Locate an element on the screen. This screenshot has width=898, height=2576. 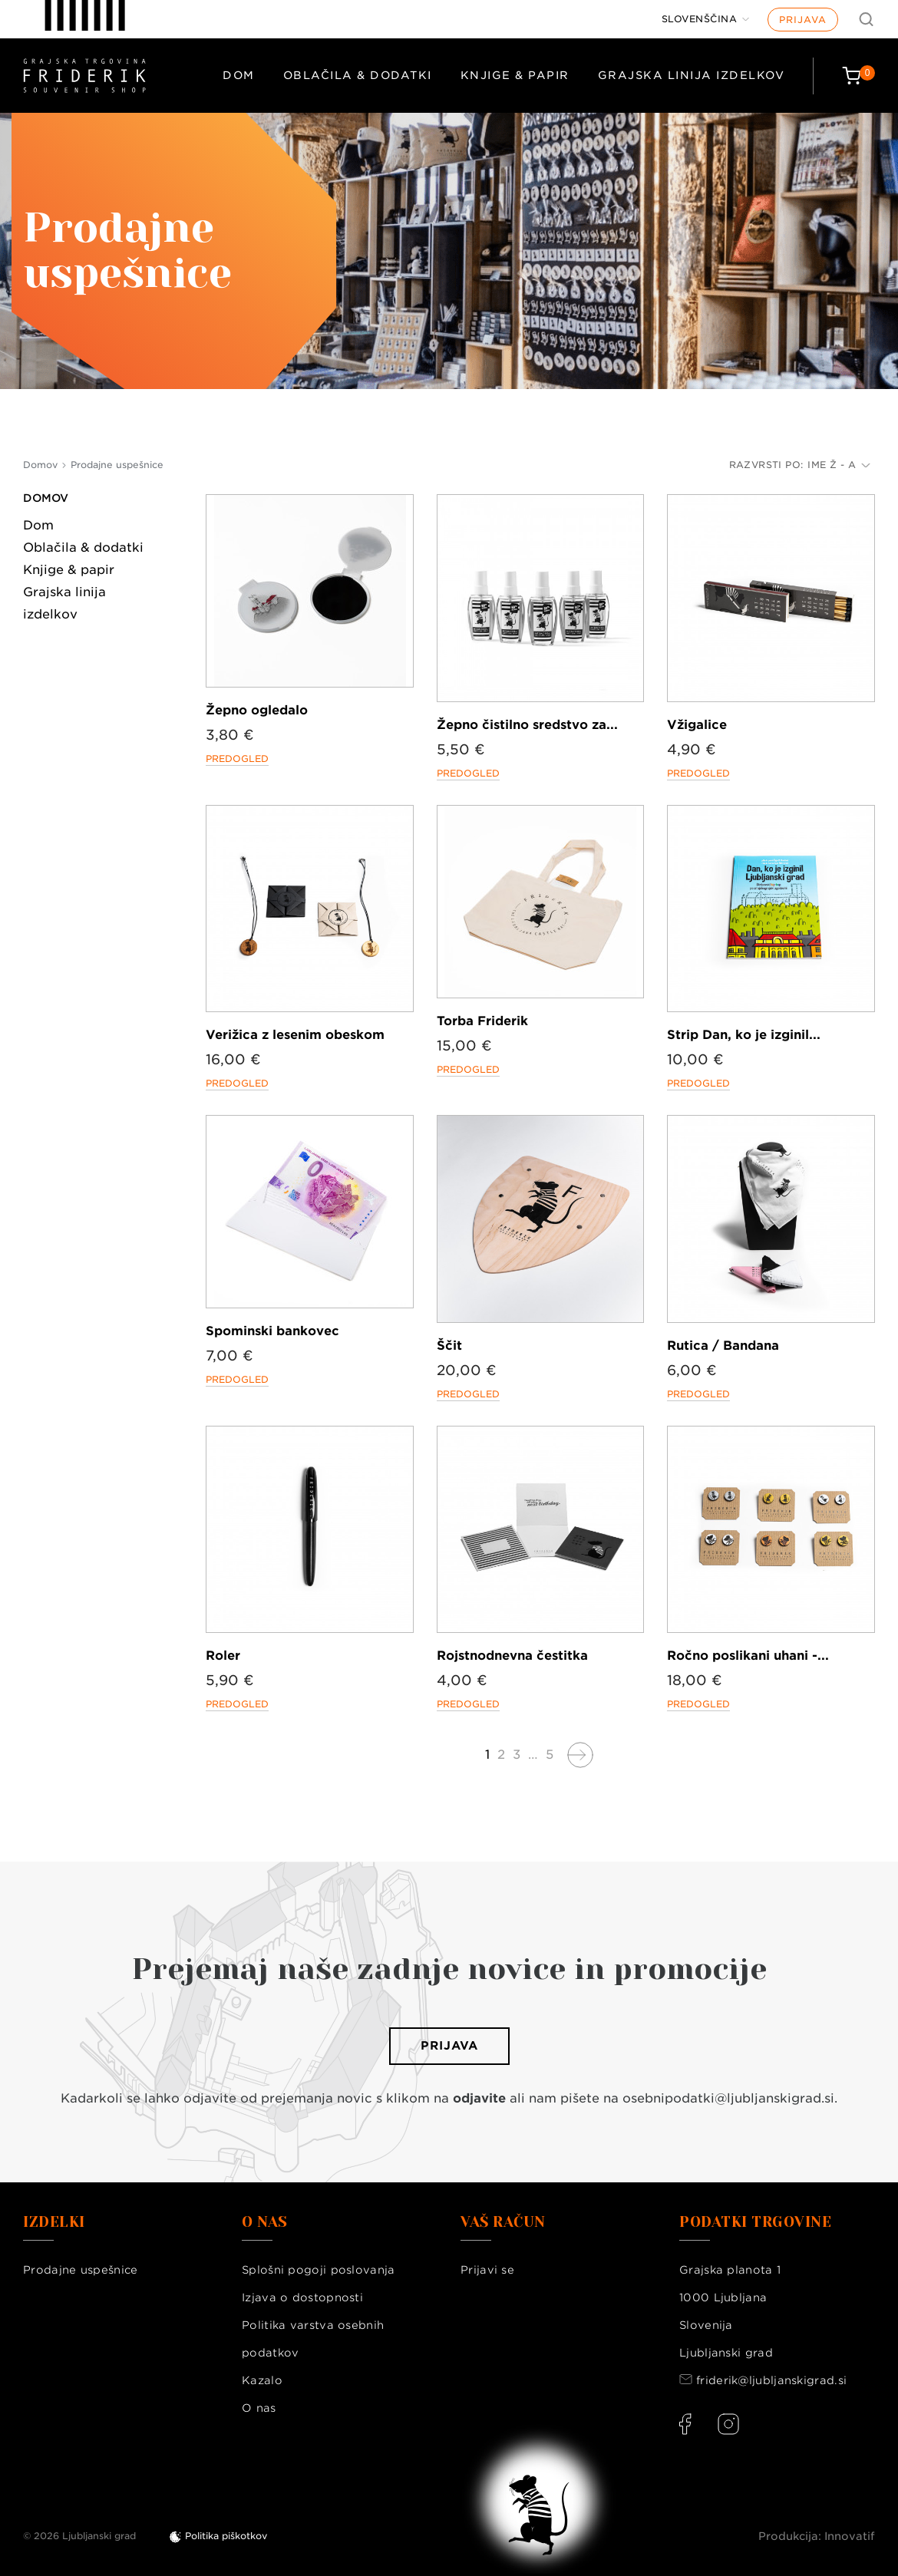
Prodajne uspešnice is located at coordinates (80, 2270).